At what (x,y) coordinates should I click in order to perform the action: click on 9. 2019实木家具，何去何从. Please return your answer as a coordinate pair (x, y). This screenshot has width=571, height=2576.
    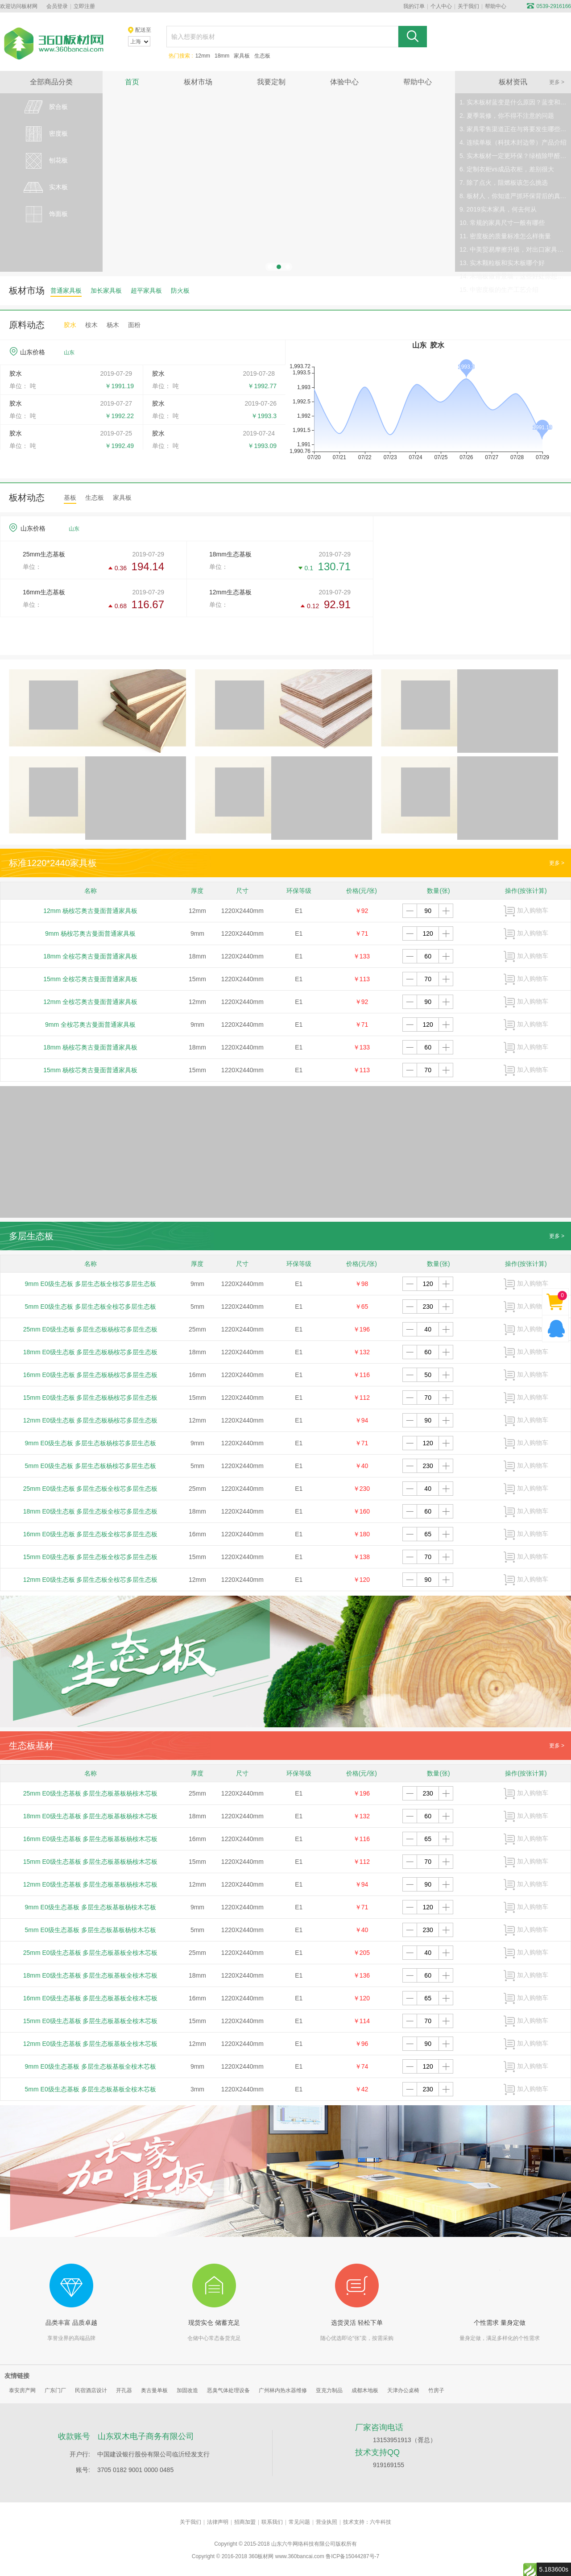
    Looking at the image, I should click on (498, 209).